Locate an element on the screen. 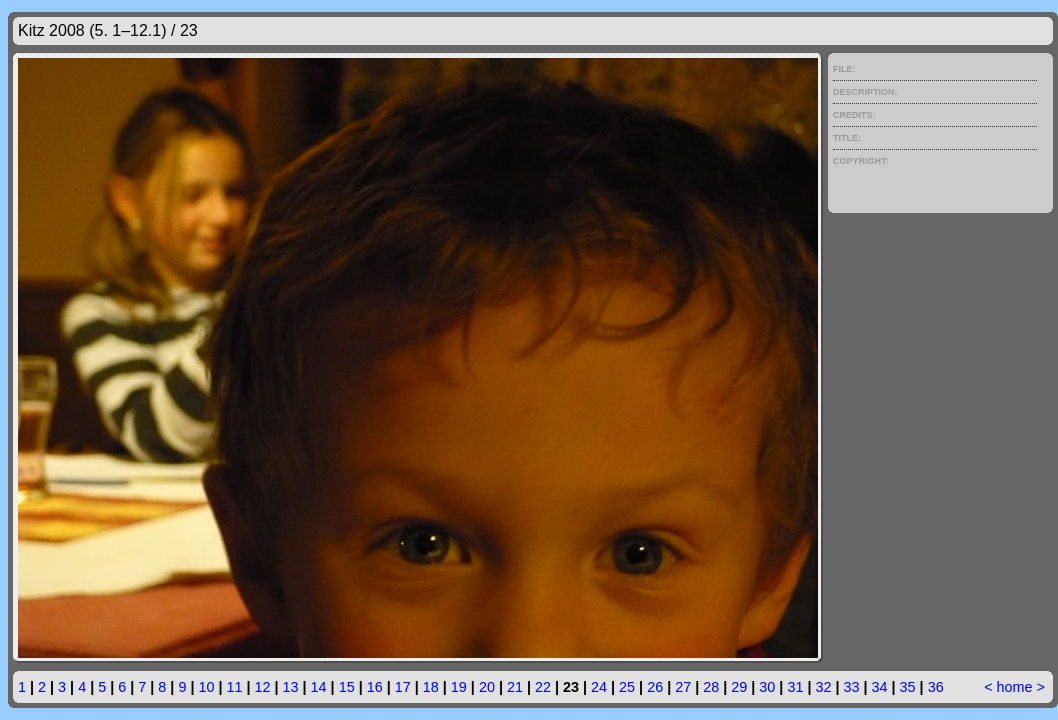 The width and height of the screenshot is (1058, 720). home is located at coordinates (1015, 687).